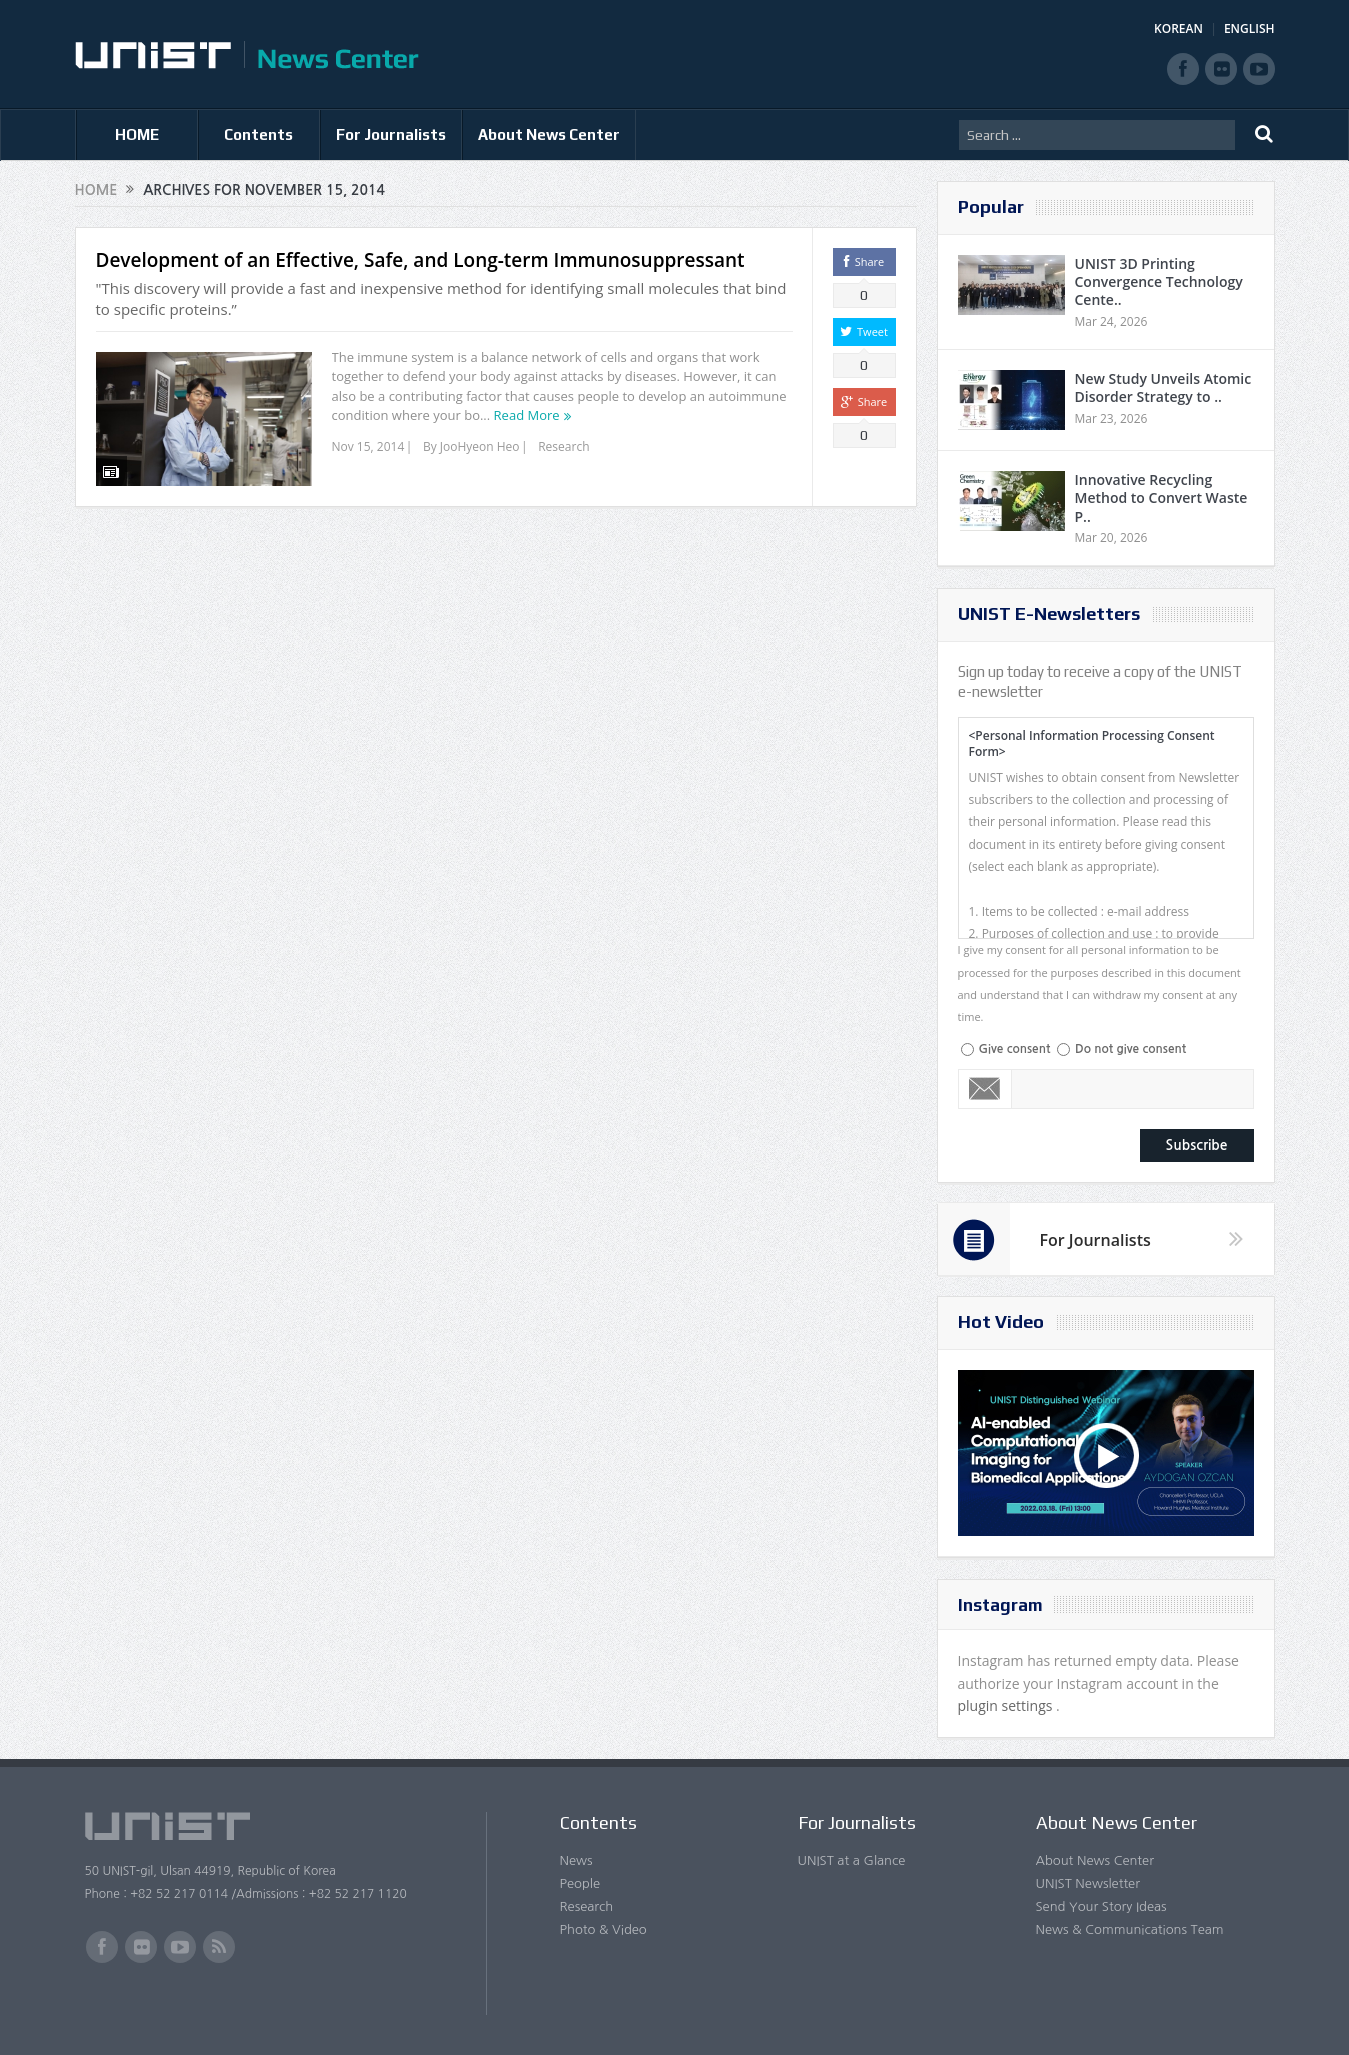  Describe the element at coordinates (420, 260) in the screenshot. I see `Development of an Effective, Safe, and Long-term Immunosuppressant` at that location.